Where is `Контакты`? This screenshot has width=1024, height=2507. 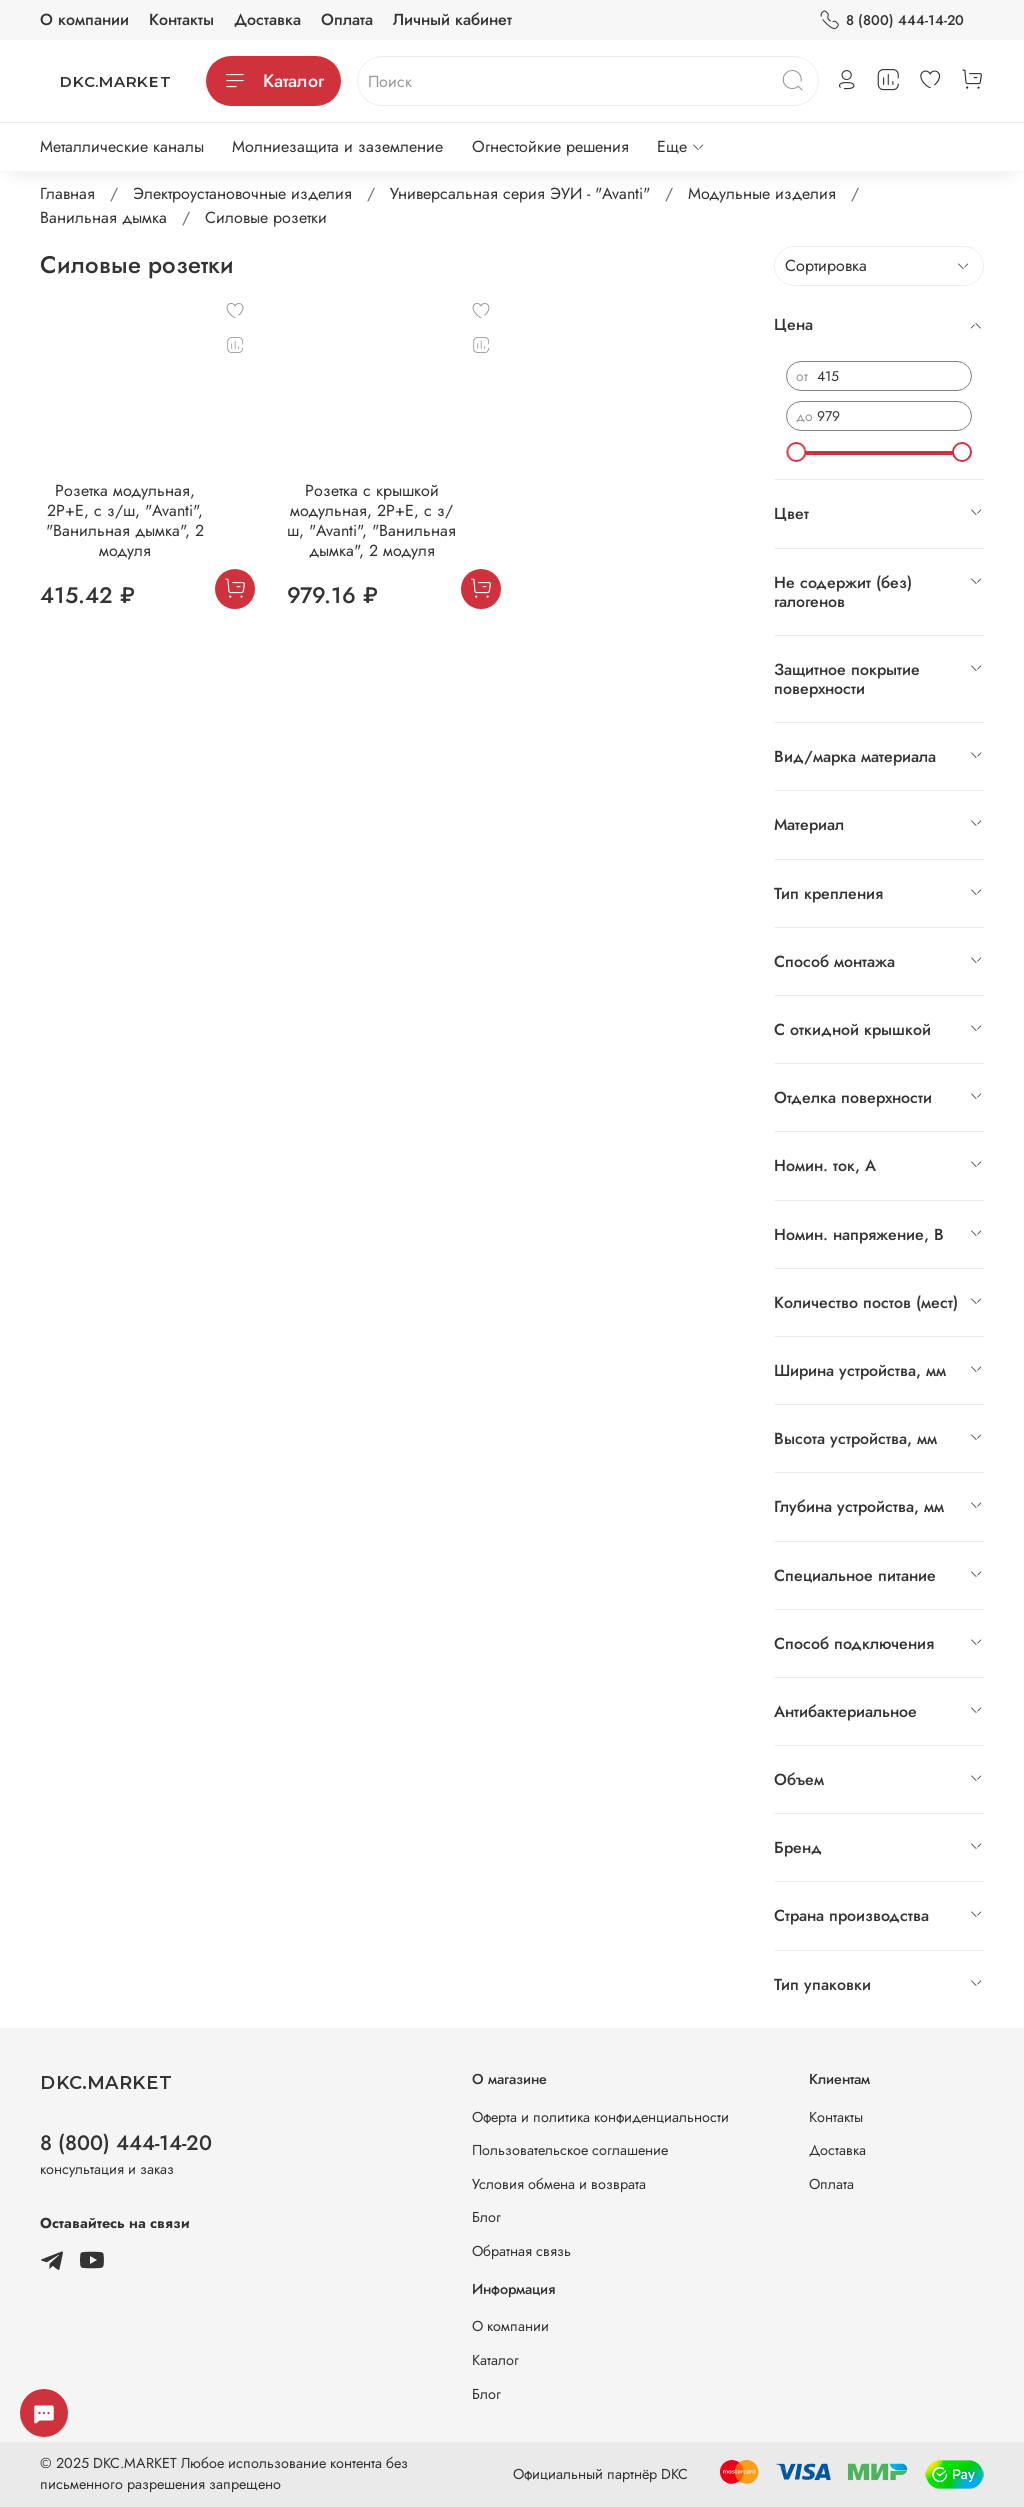
Контакты is located at coordinates (181, 19).